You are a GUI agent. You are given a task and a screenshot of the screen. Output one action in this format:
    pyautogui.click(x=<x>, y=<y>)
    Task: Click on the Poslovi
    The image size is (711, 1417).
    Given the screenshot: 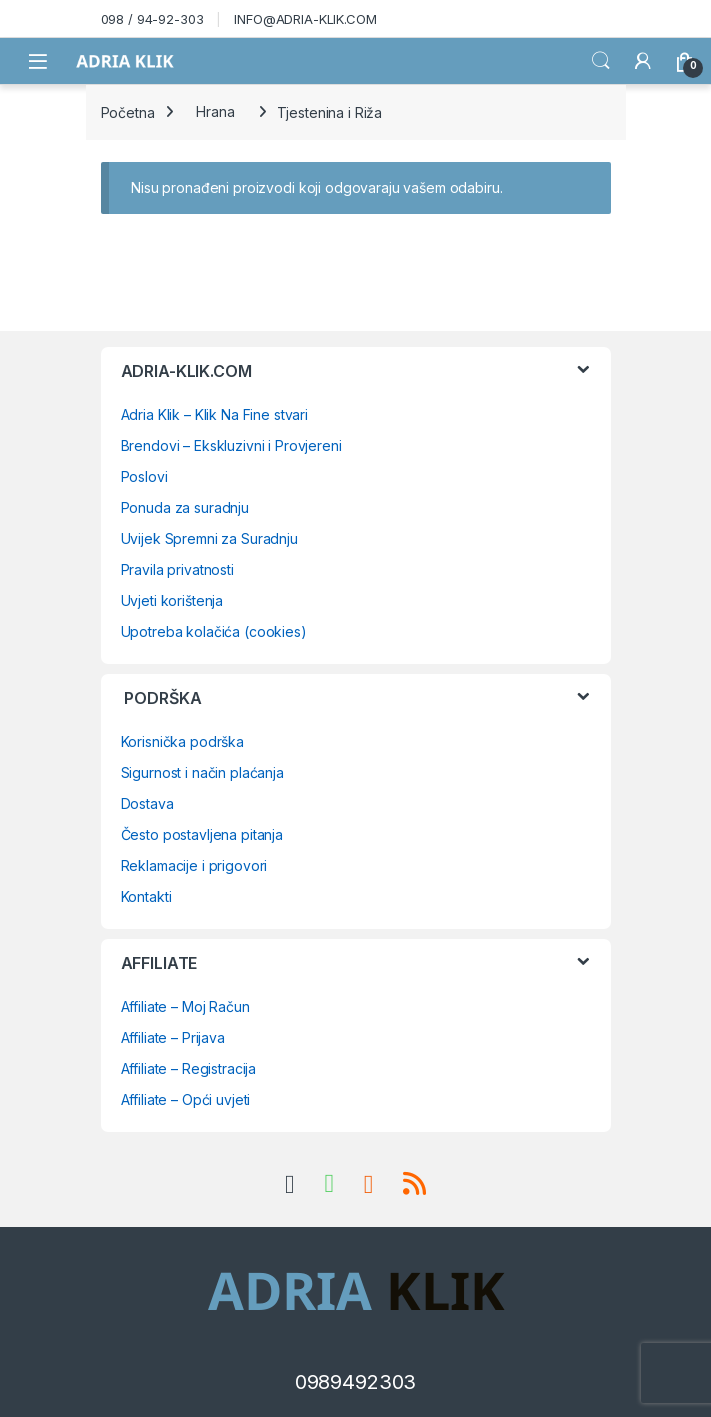 What is the action you would take?
    pyautogui.click(x=144, y=476)
    